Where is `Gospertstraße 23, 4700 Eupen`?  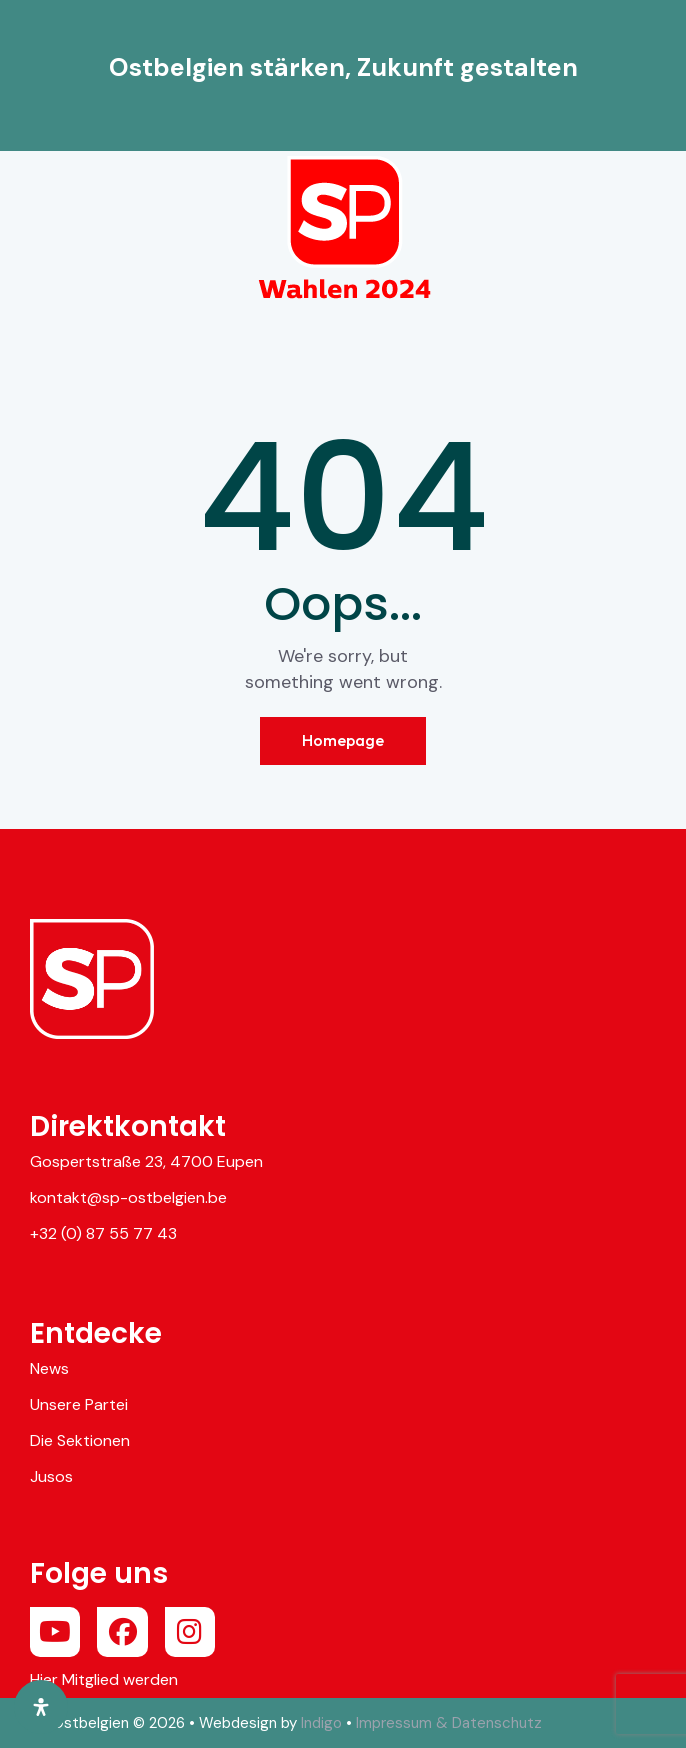
Gospertstraße 23, 4700 Eupen is located at coordinates (146, 1161).